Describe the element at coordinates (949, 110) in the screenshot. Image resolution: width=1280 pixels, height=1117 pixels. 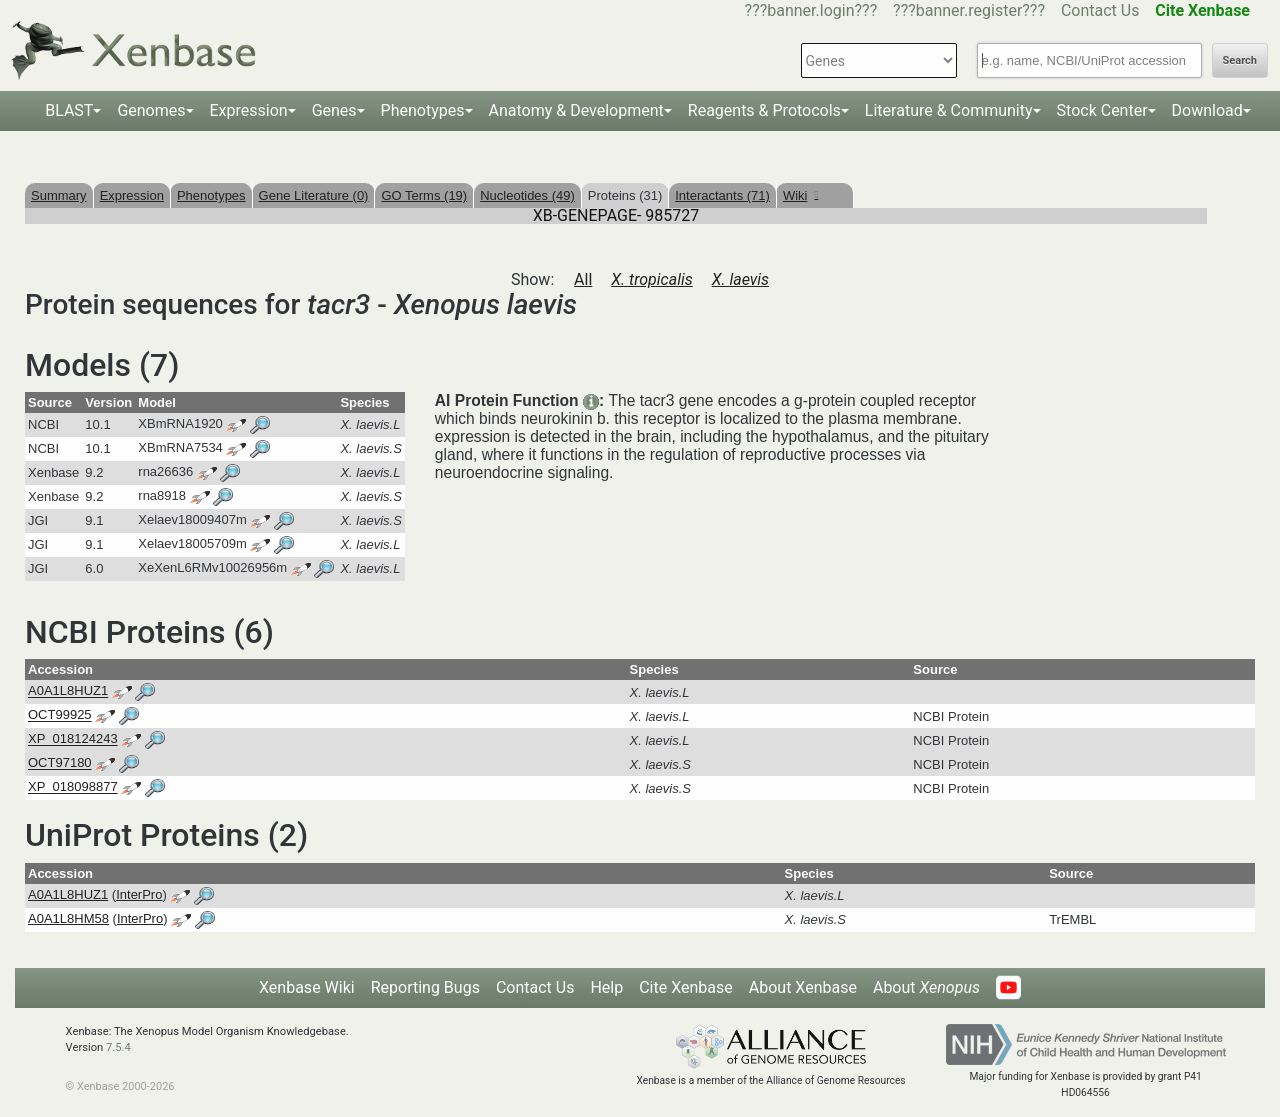
I see `Literature & Community` at that location.